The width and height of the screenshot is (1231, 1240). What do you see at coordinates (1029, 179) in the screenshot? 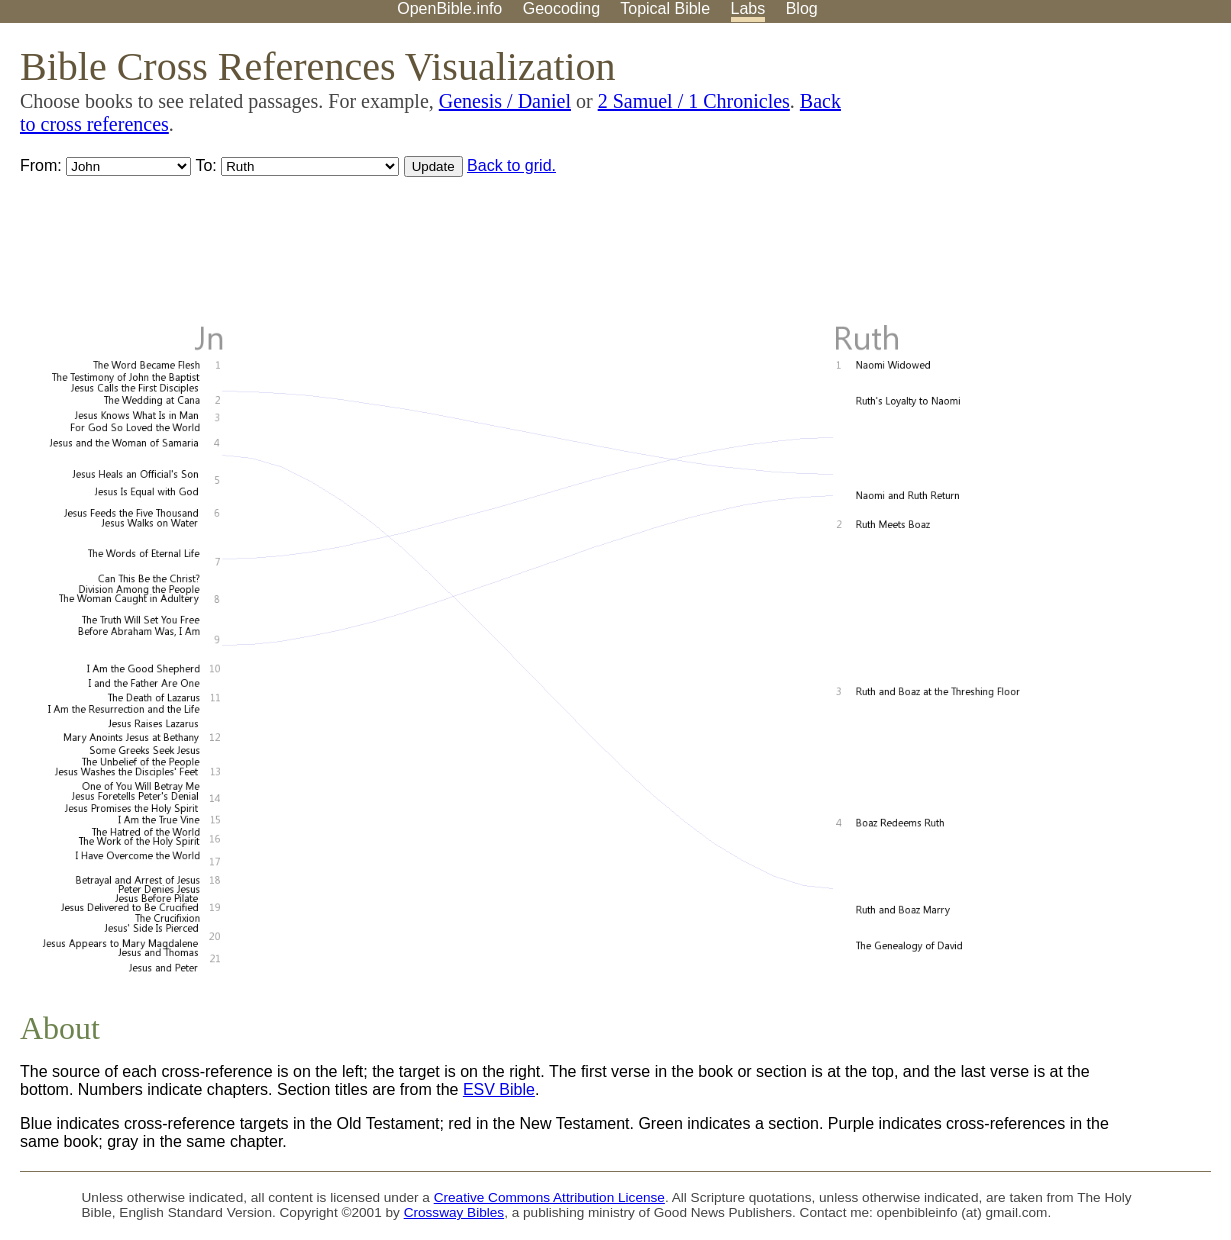
I see `[Advertisement]` at bounding box center [1029, 179].